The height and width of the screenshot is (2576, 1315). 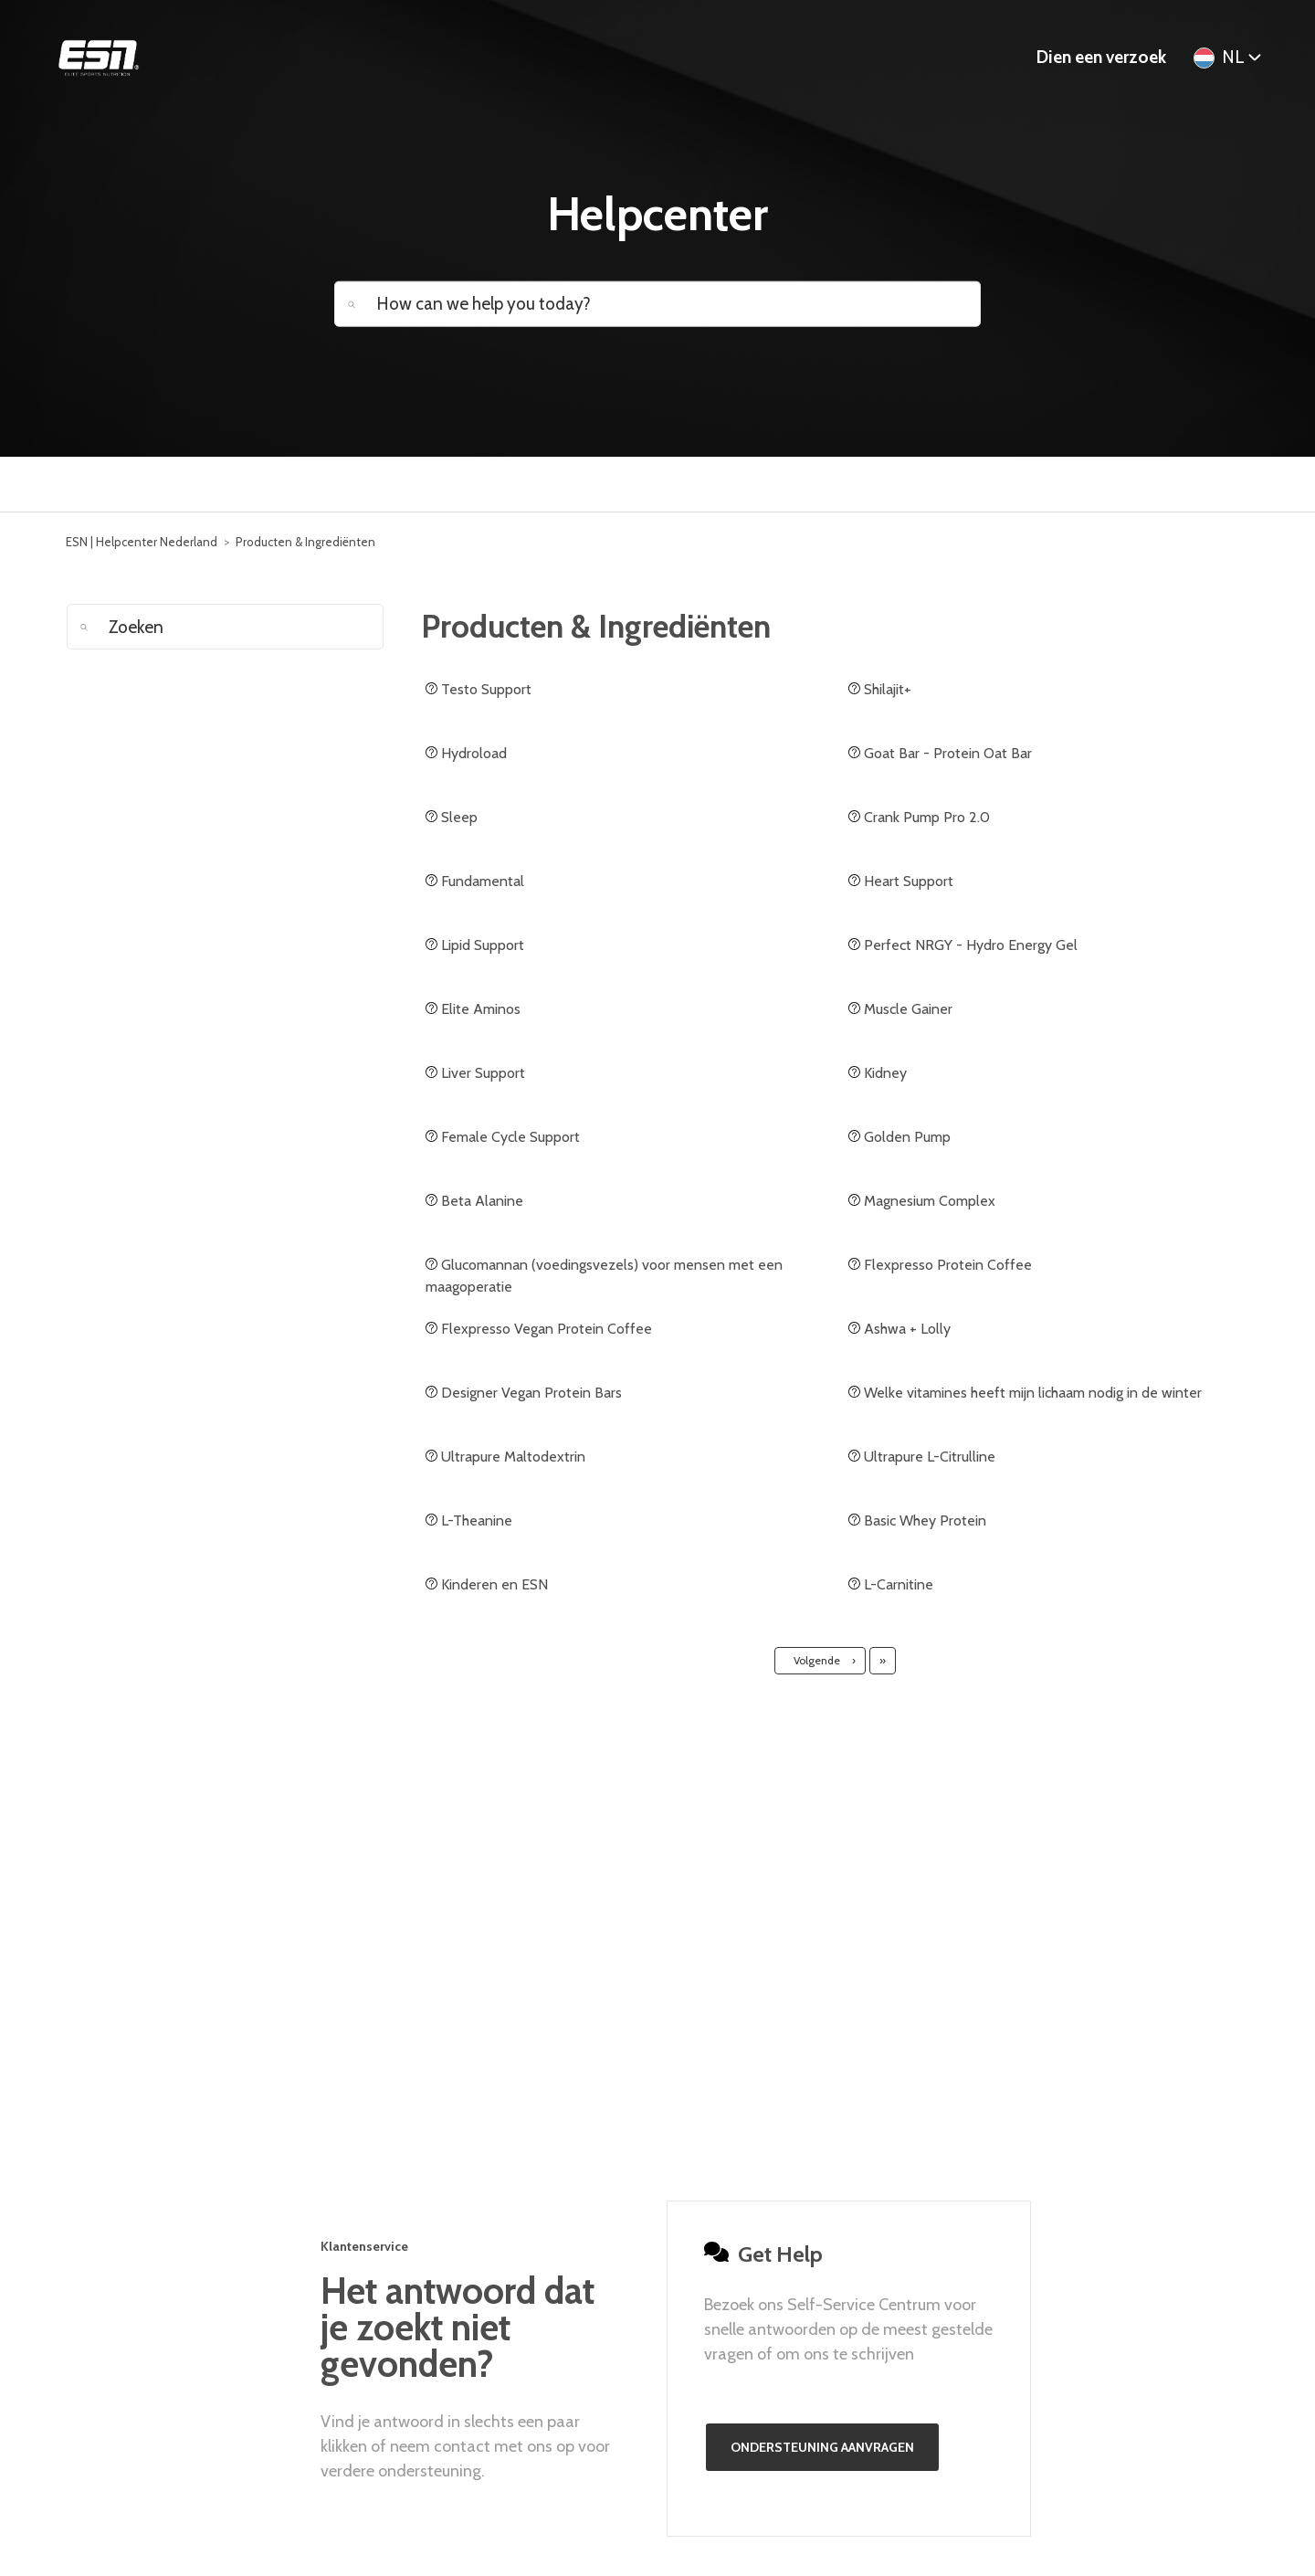 I want to click on Goat Bar - Protein Oat Bar, so click(x=940, y=753).